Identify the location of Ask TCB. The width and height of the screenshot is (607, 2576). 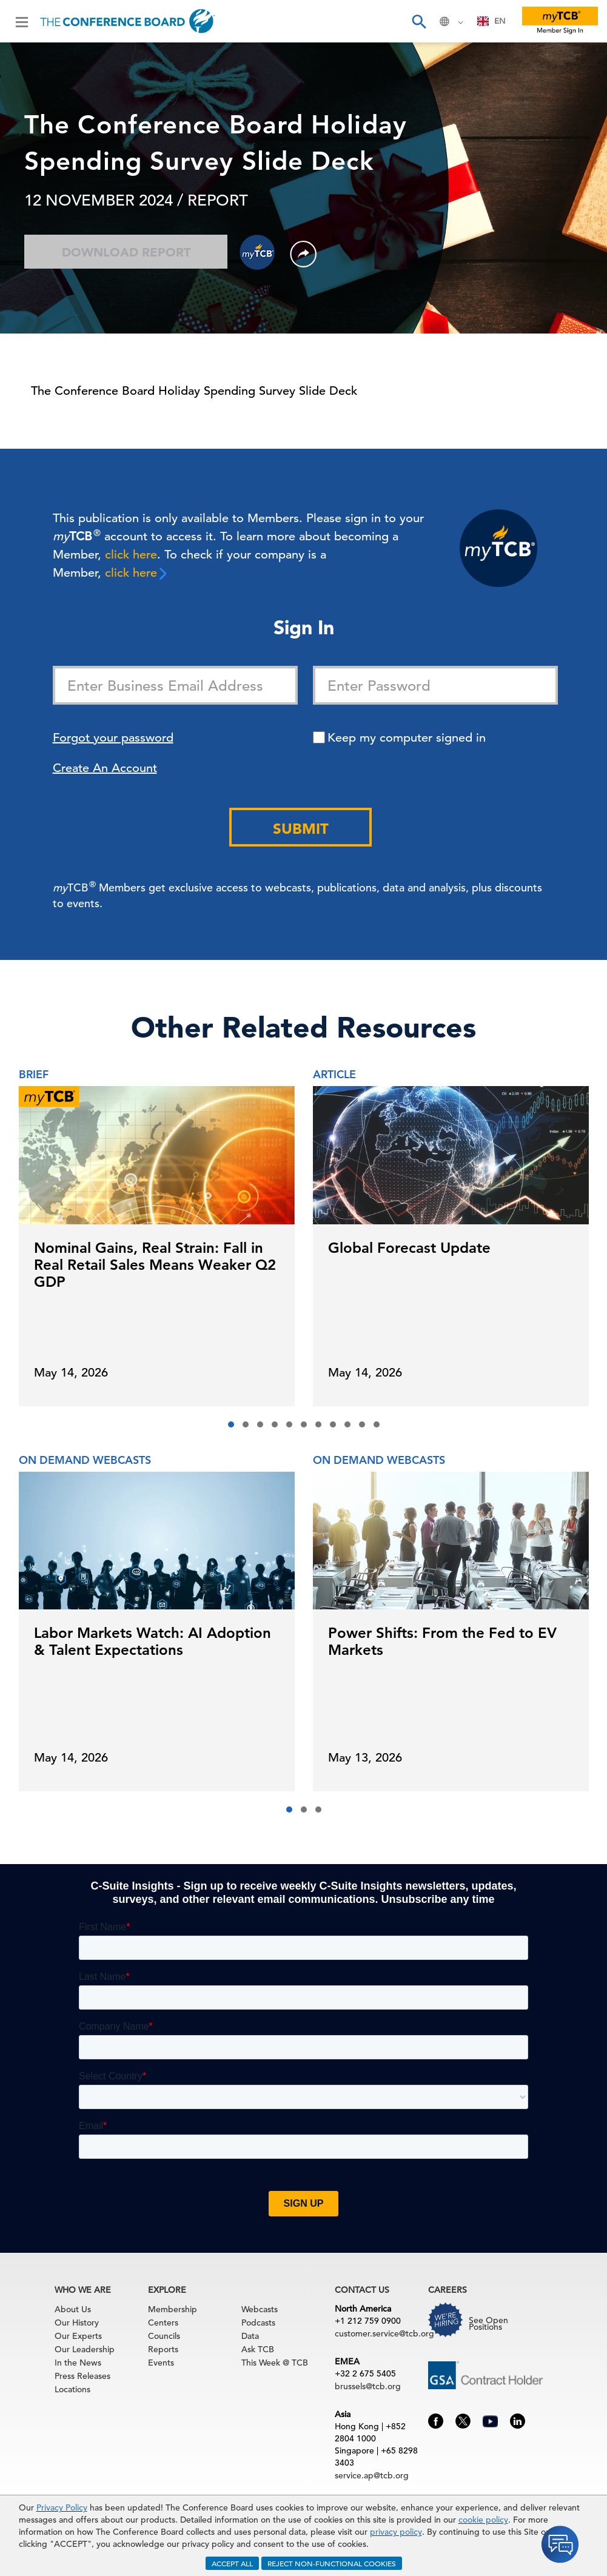
(257, 2349).